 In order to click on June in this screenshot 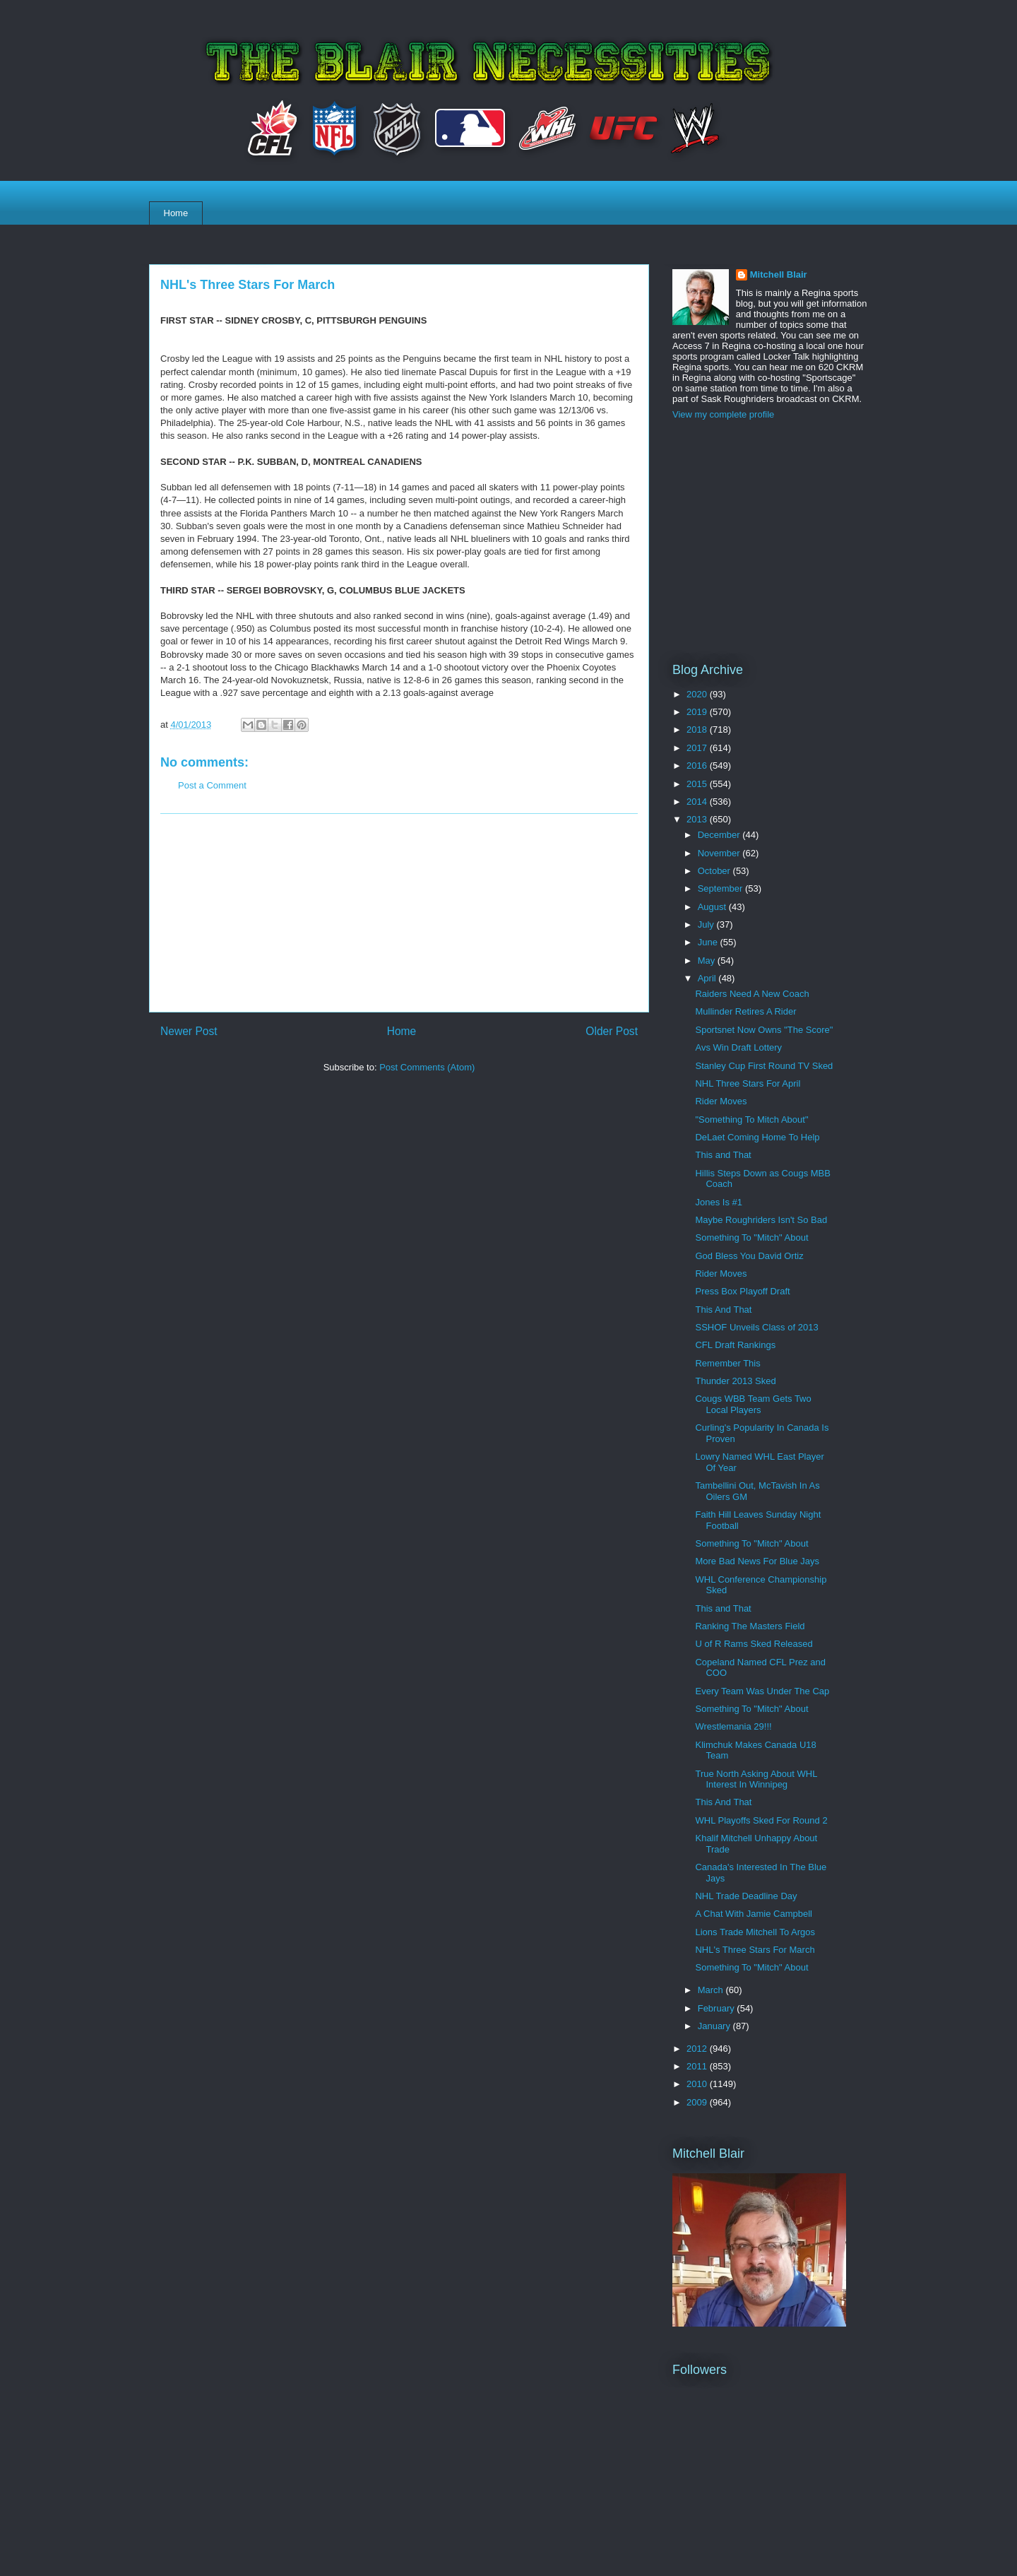, I will do `click(709, 942)`.